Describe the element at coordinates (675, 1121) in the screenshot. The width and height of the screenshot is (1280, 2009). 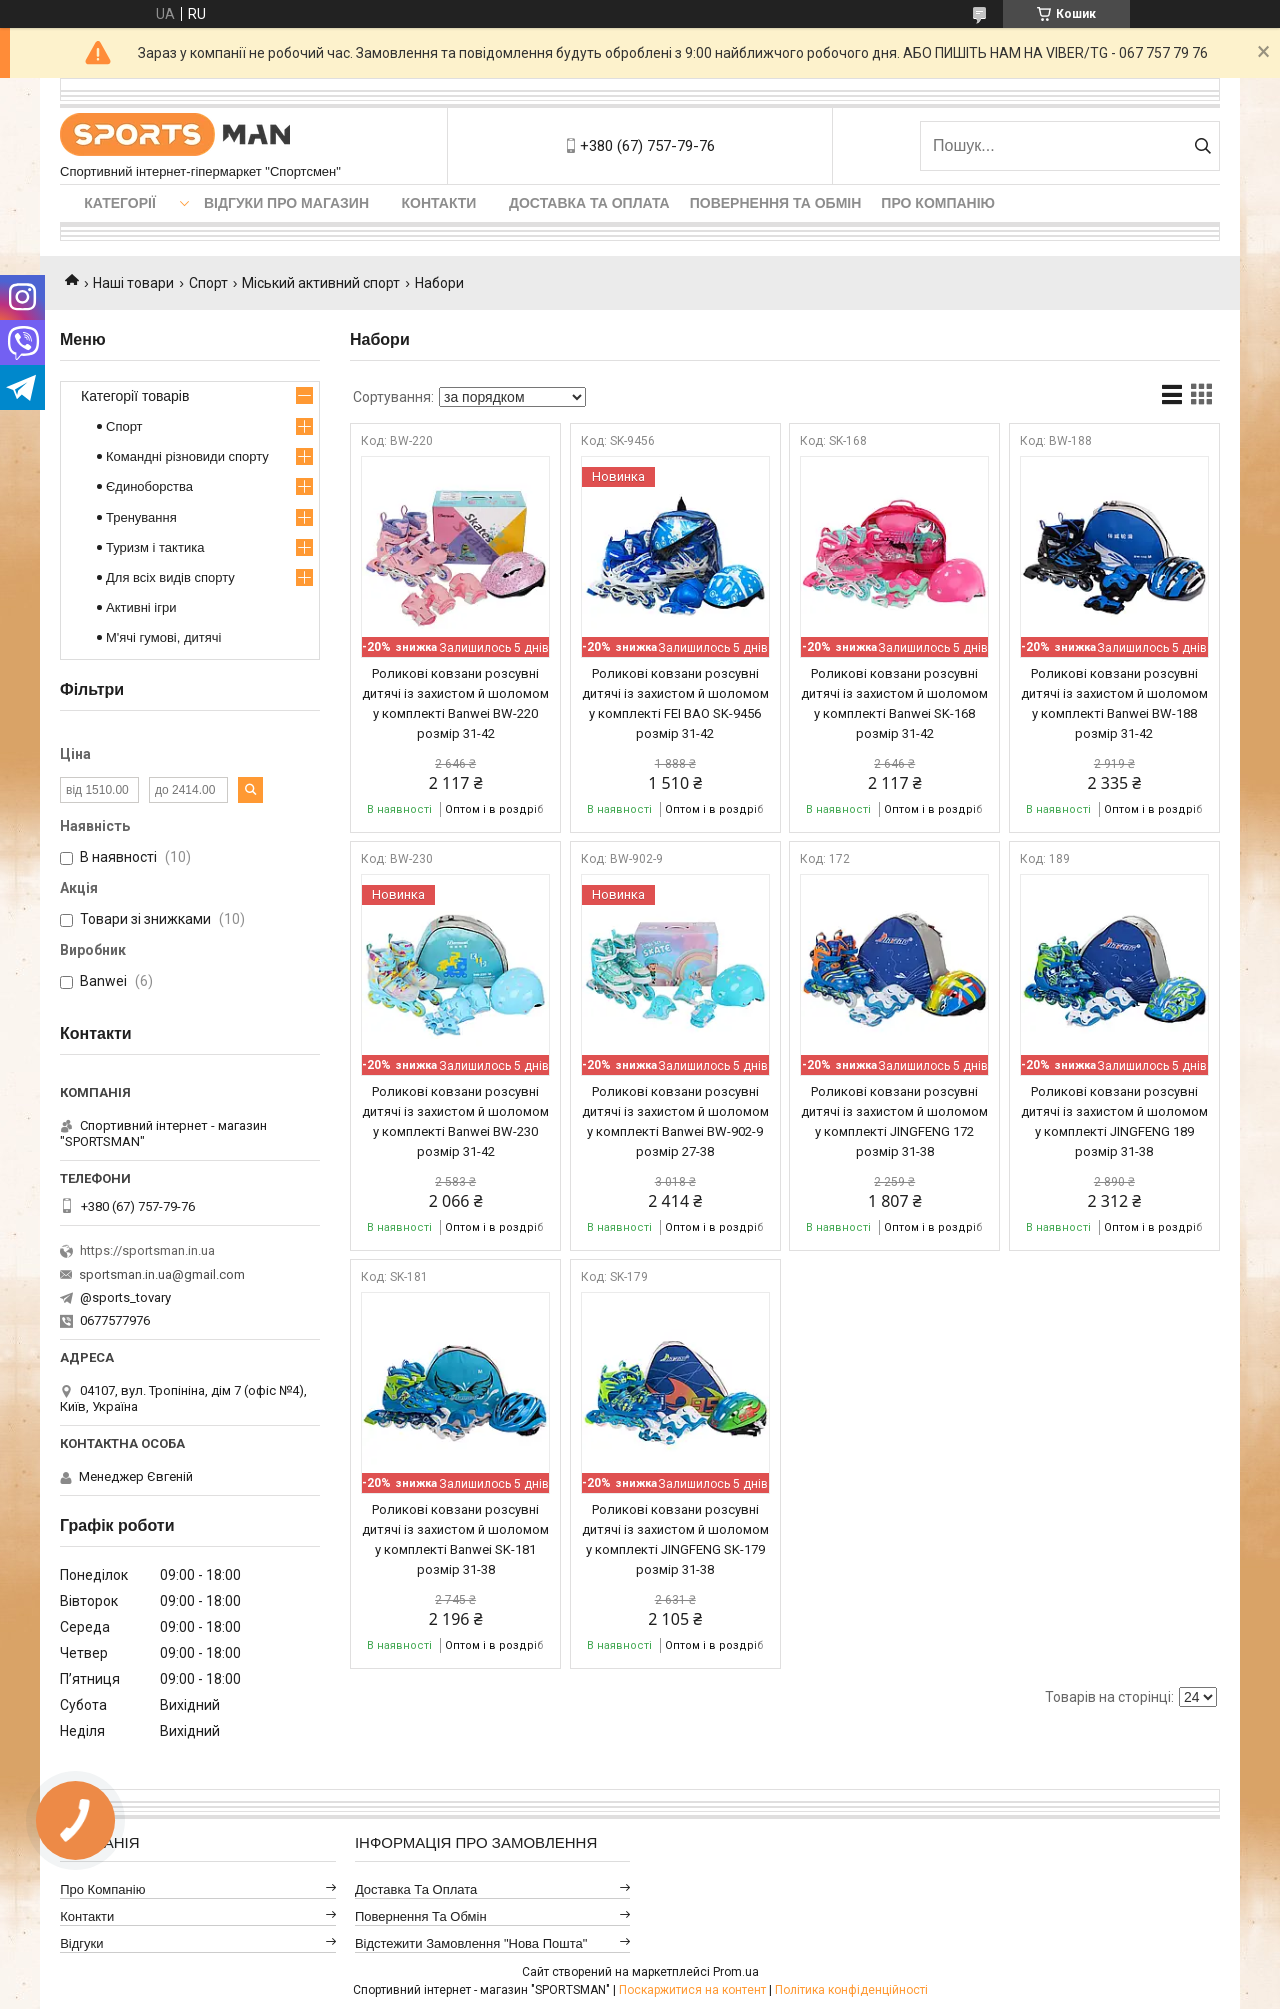
I see `Роликові ковзани розсувні дитячі із захистом й шоломом у комплекті Banwei BW-902-9 розмір 27-38` at that location.